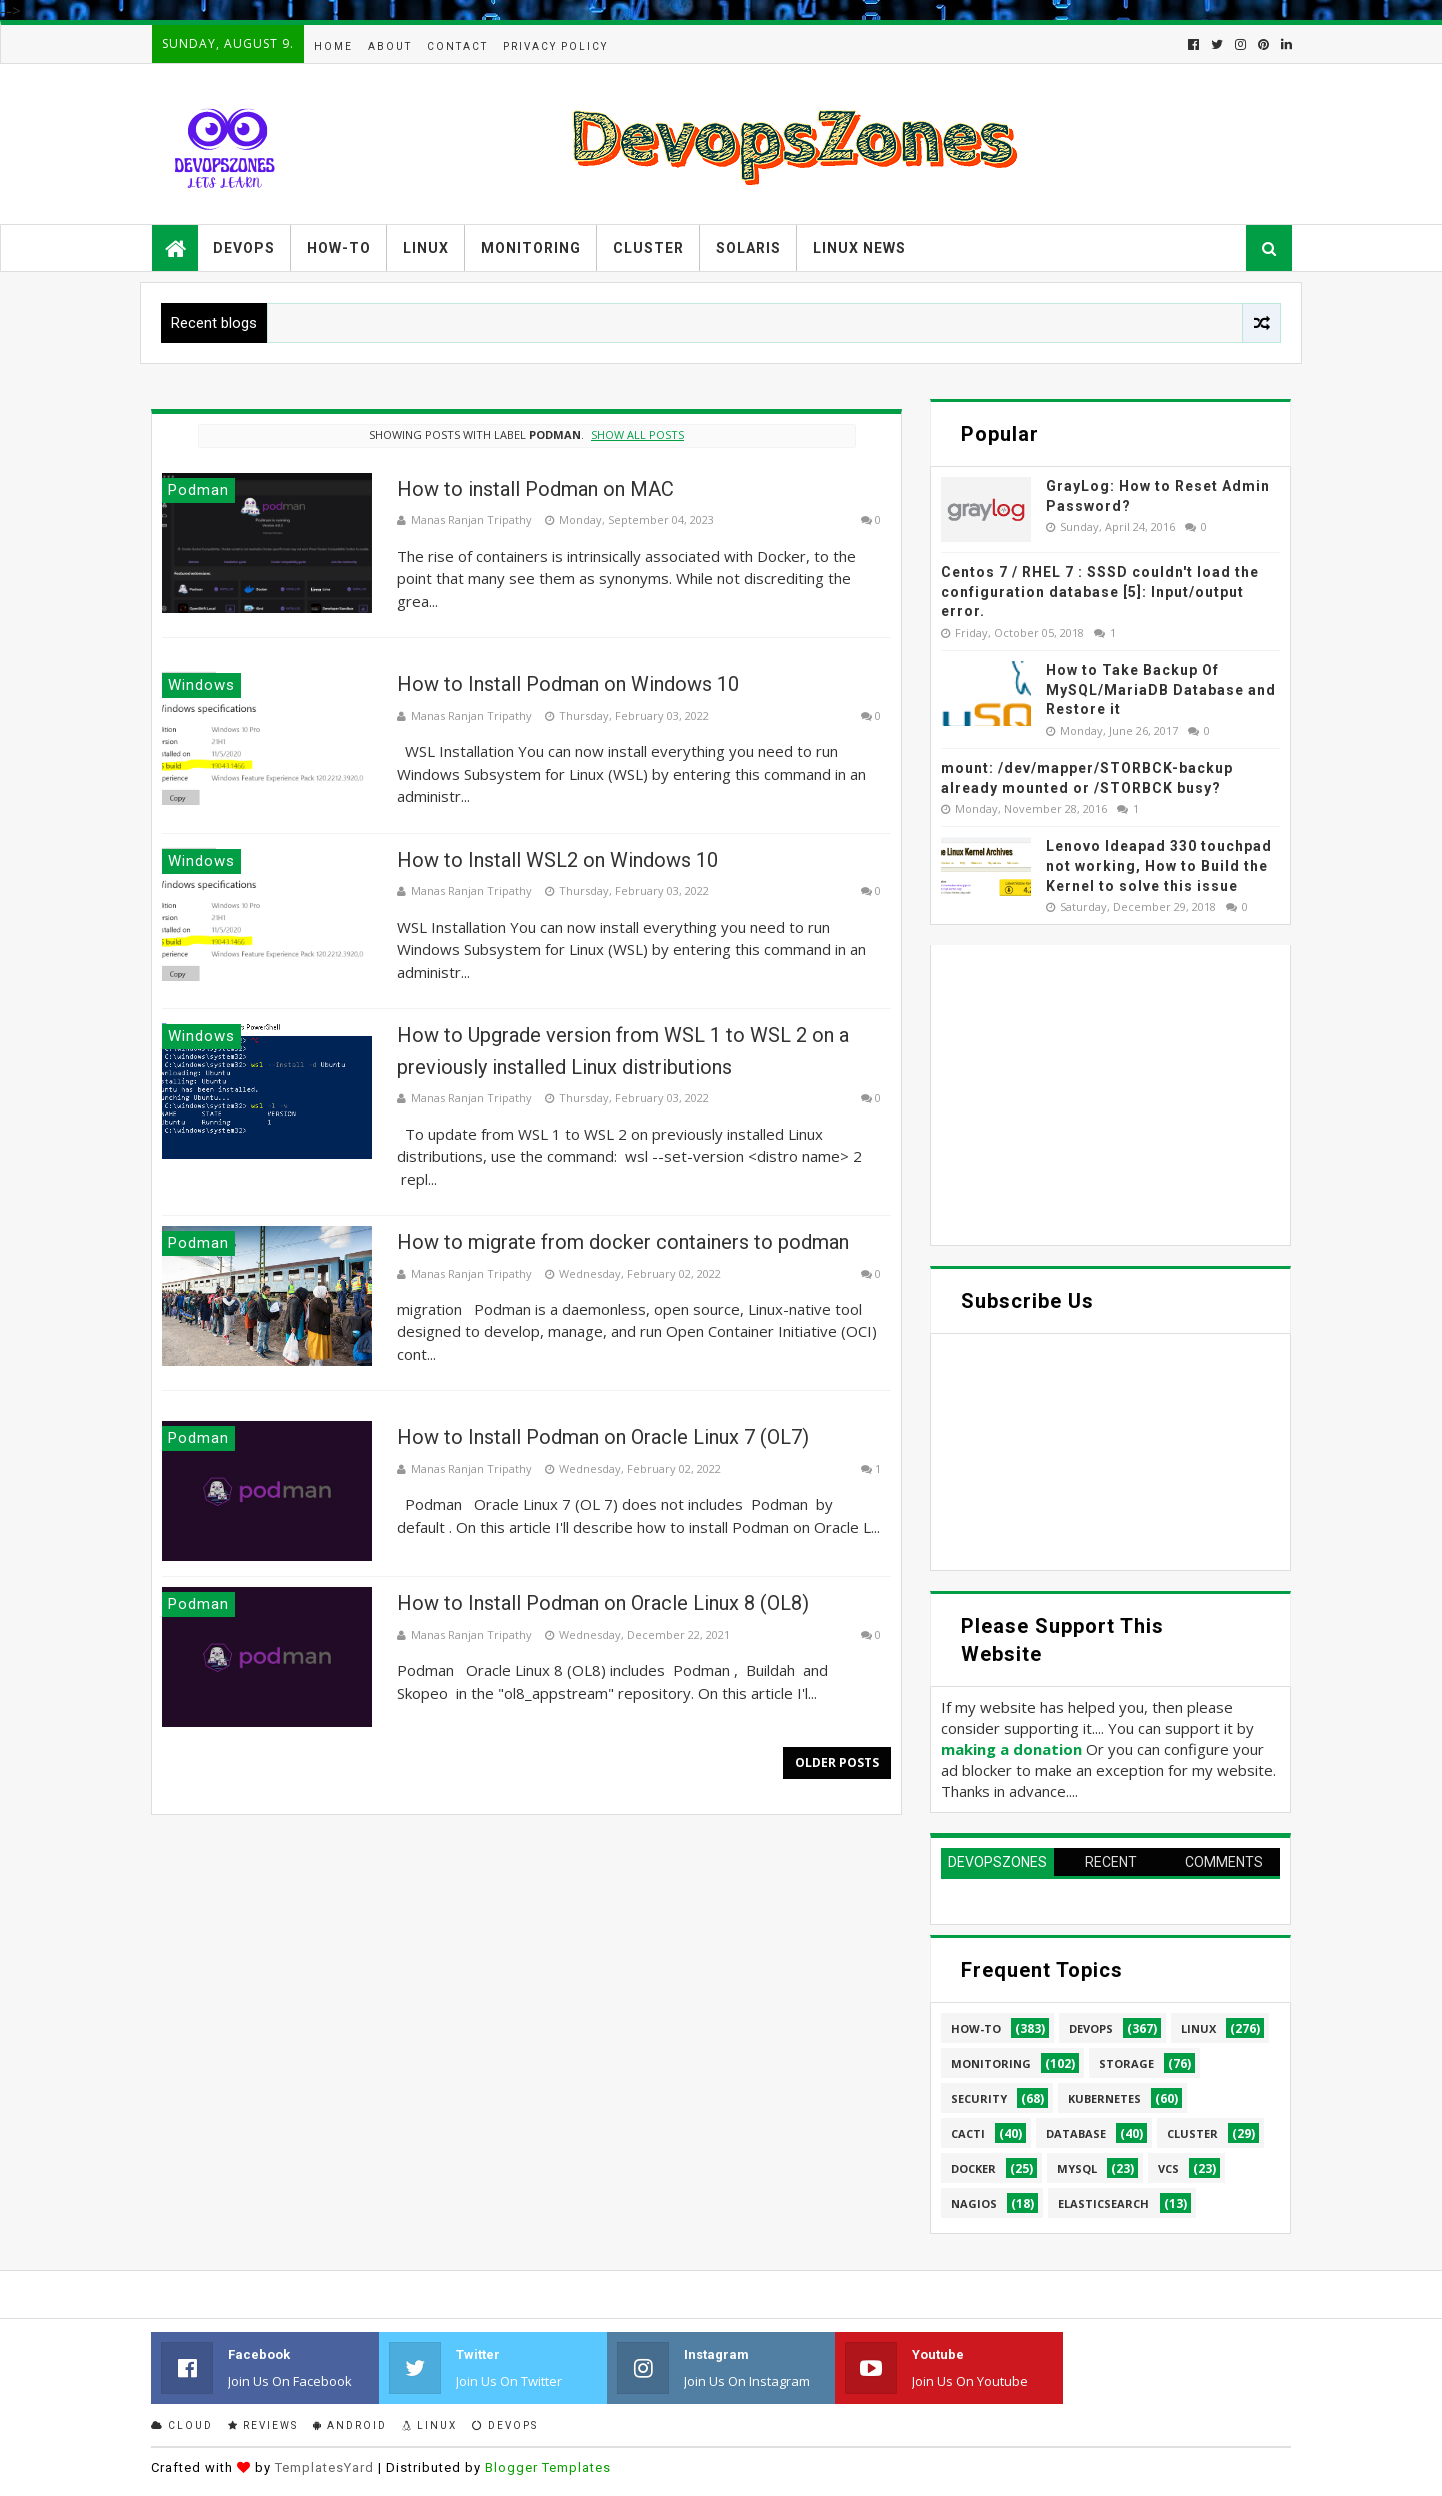 The width and height of the screenshot is (1442, 2496). What do you see at coordinates (1110, 1095) in the screenshot?
I see `[Advertisement]` at bounding box center [1110, 1095].